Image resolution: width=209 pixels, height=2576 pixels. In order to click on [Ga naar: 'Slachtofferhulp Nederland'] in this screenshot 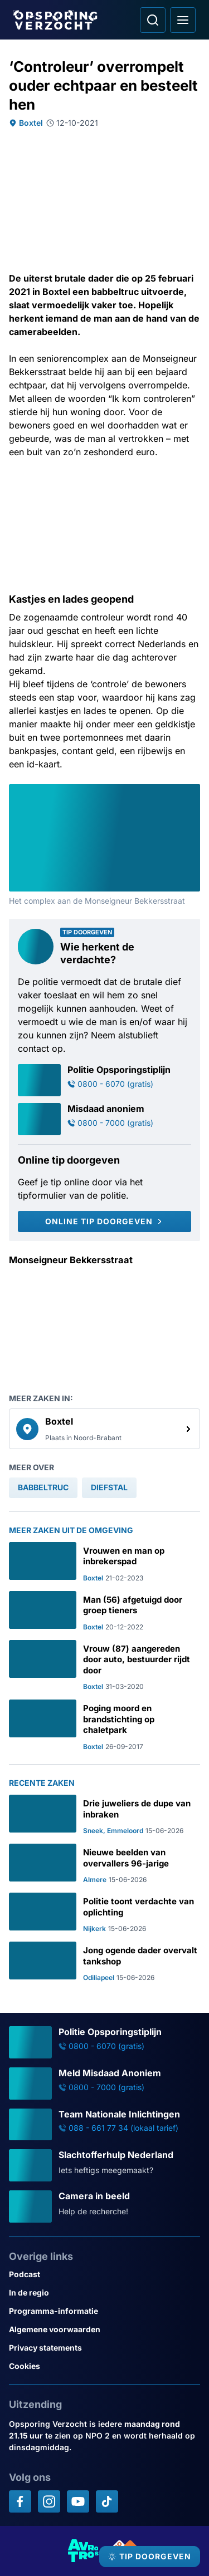, I will do `click(104, 2165)`.